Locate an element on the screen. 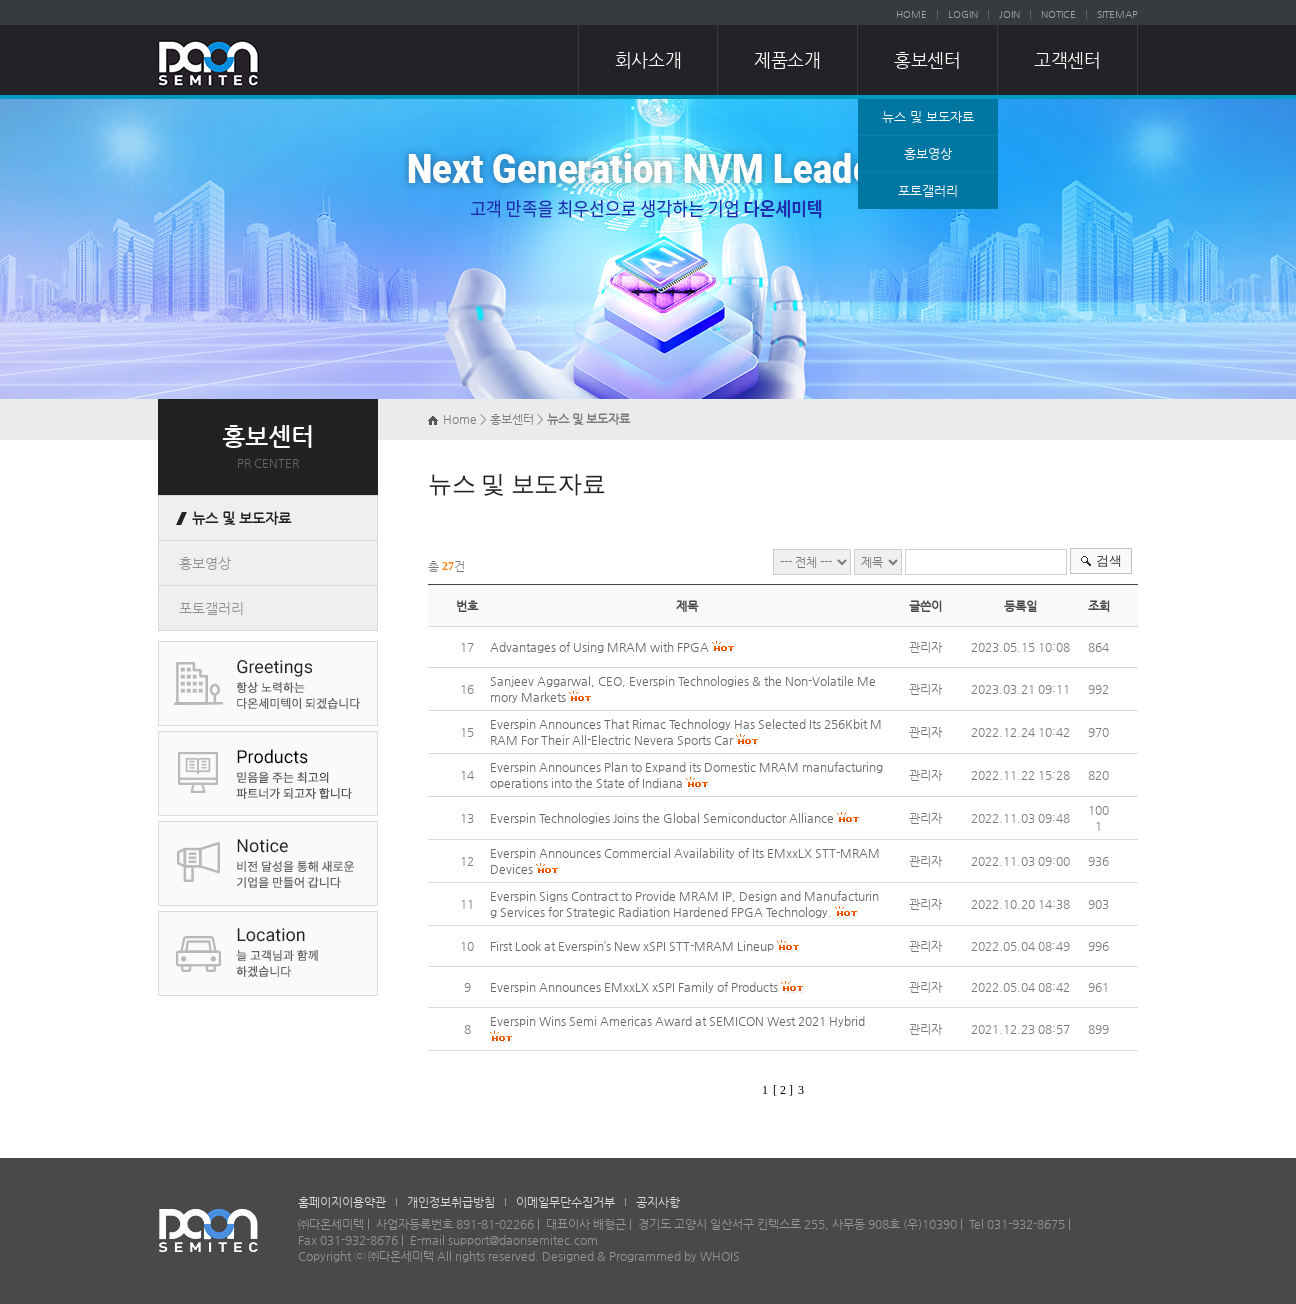 The width and height of the screenshot is (1296, 1304). 제품소개 is located at coordinates (787, 59).